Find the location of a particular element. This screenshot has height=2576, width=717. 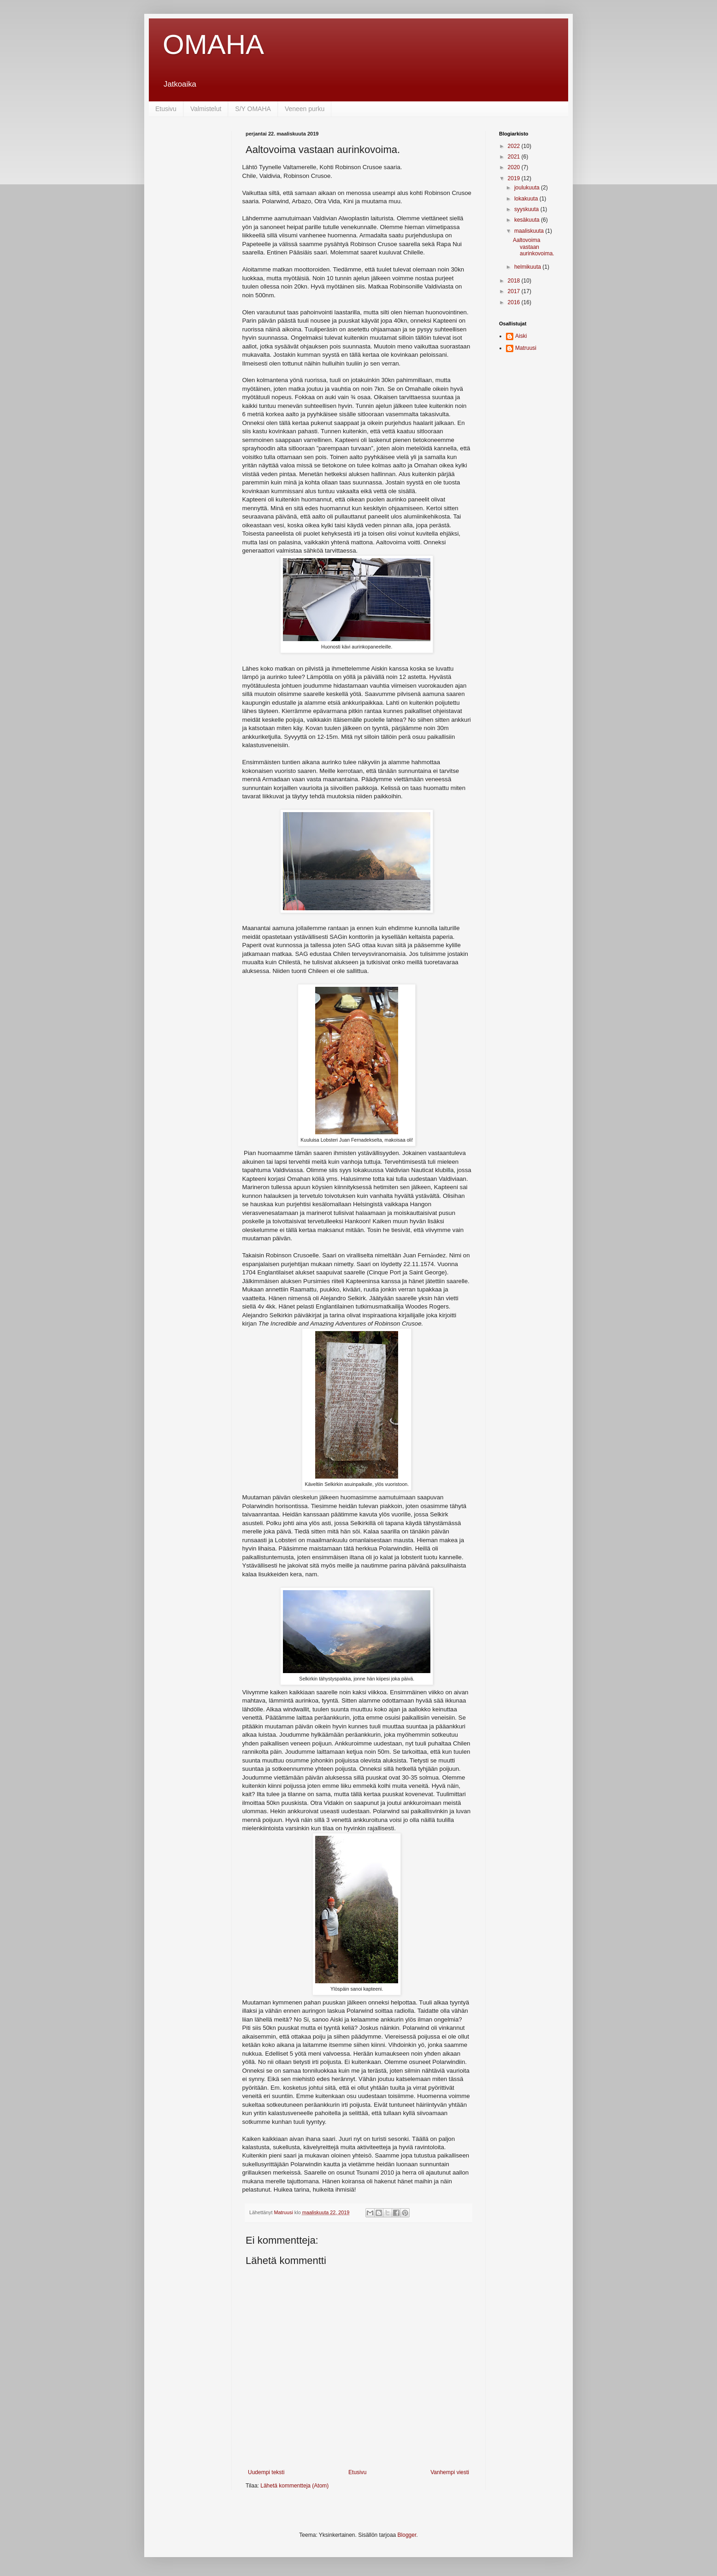

maaliskuuta is located at coordinates (529, 231).